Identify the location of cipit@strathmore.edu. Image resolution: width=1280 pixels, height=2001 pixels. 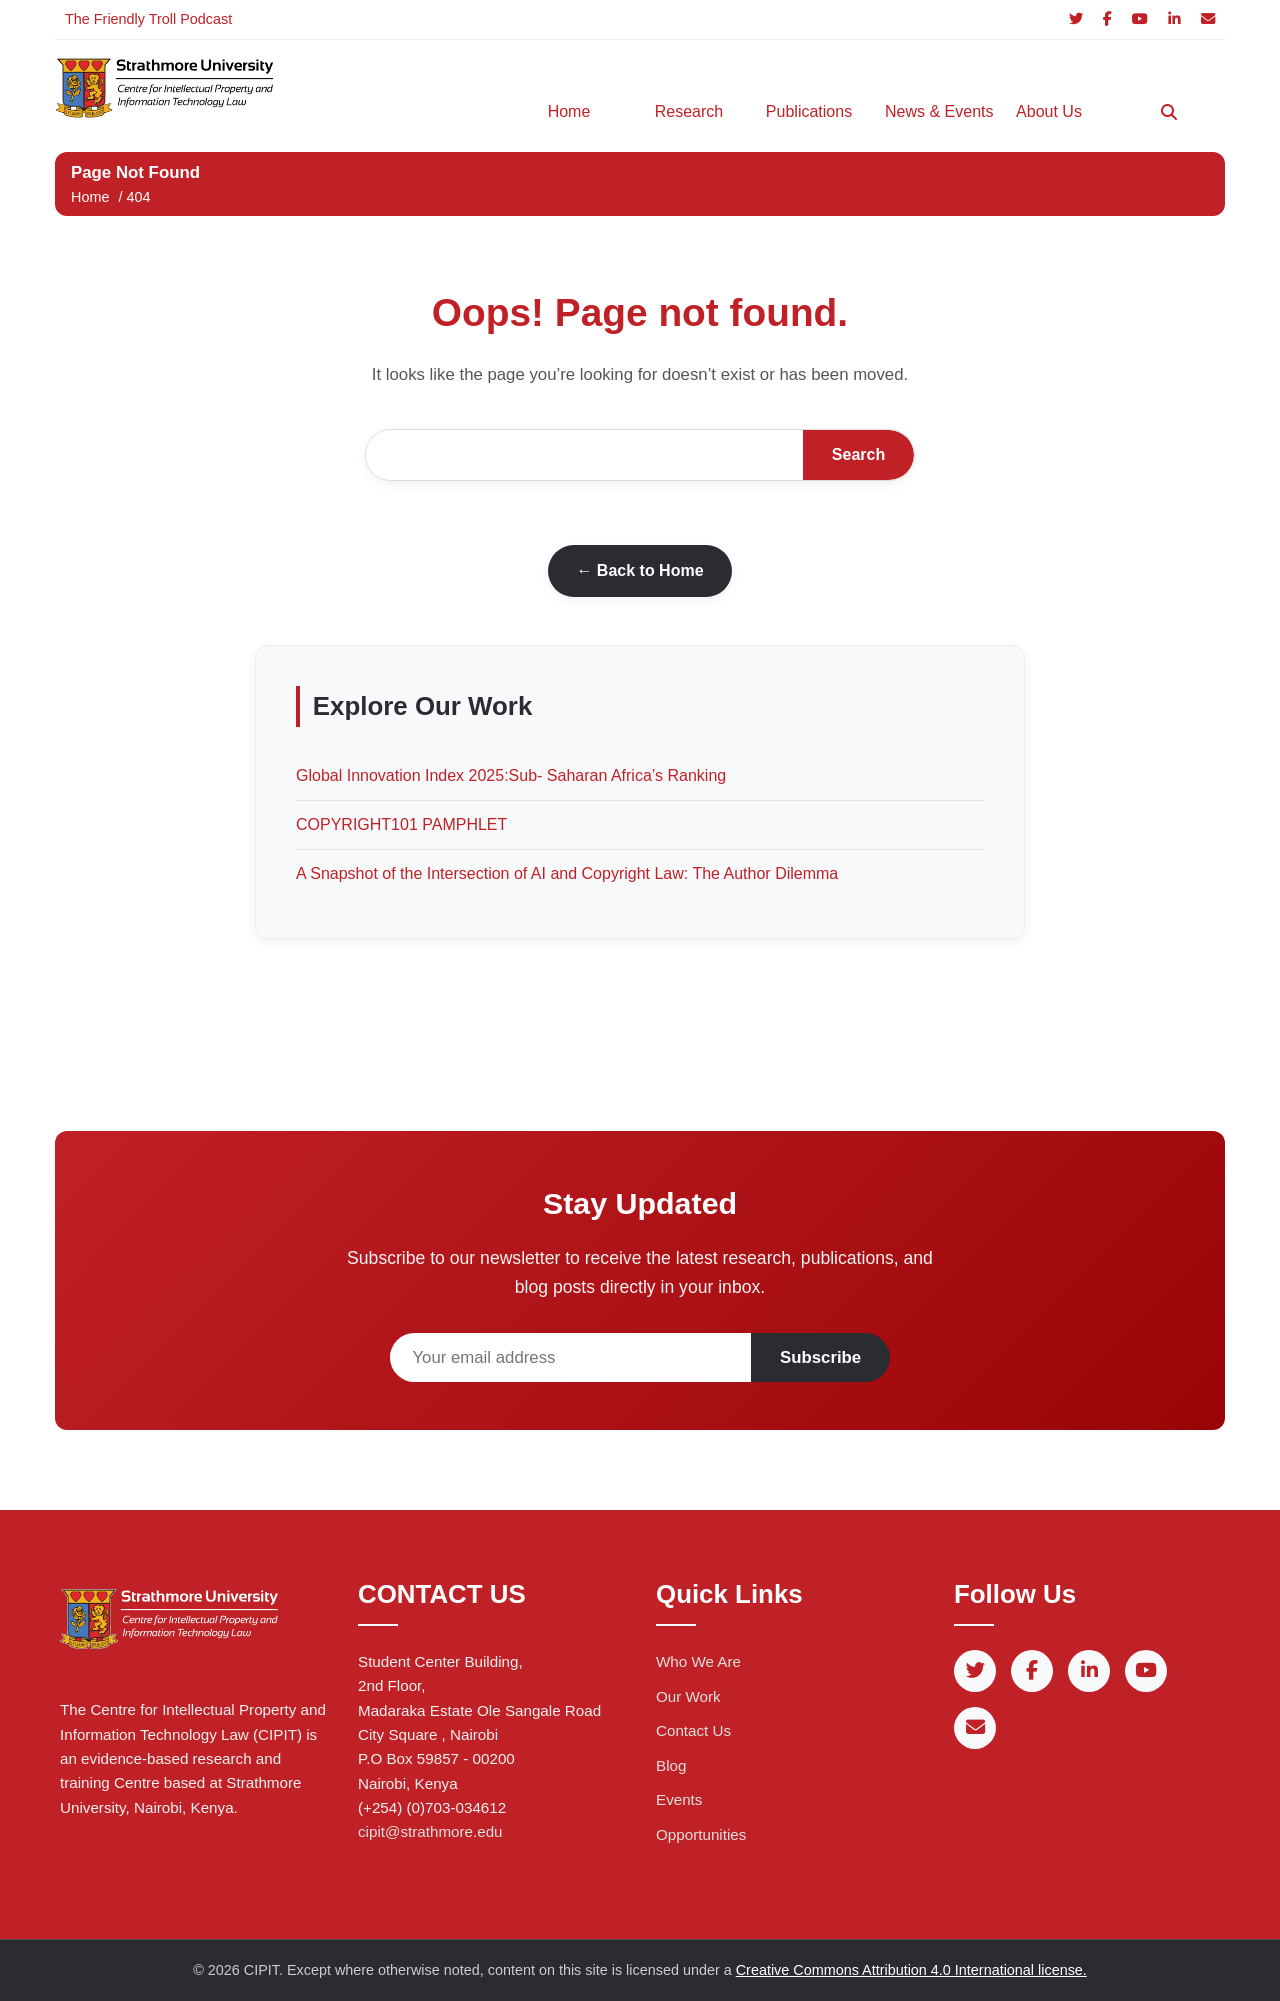
(430, 1831).